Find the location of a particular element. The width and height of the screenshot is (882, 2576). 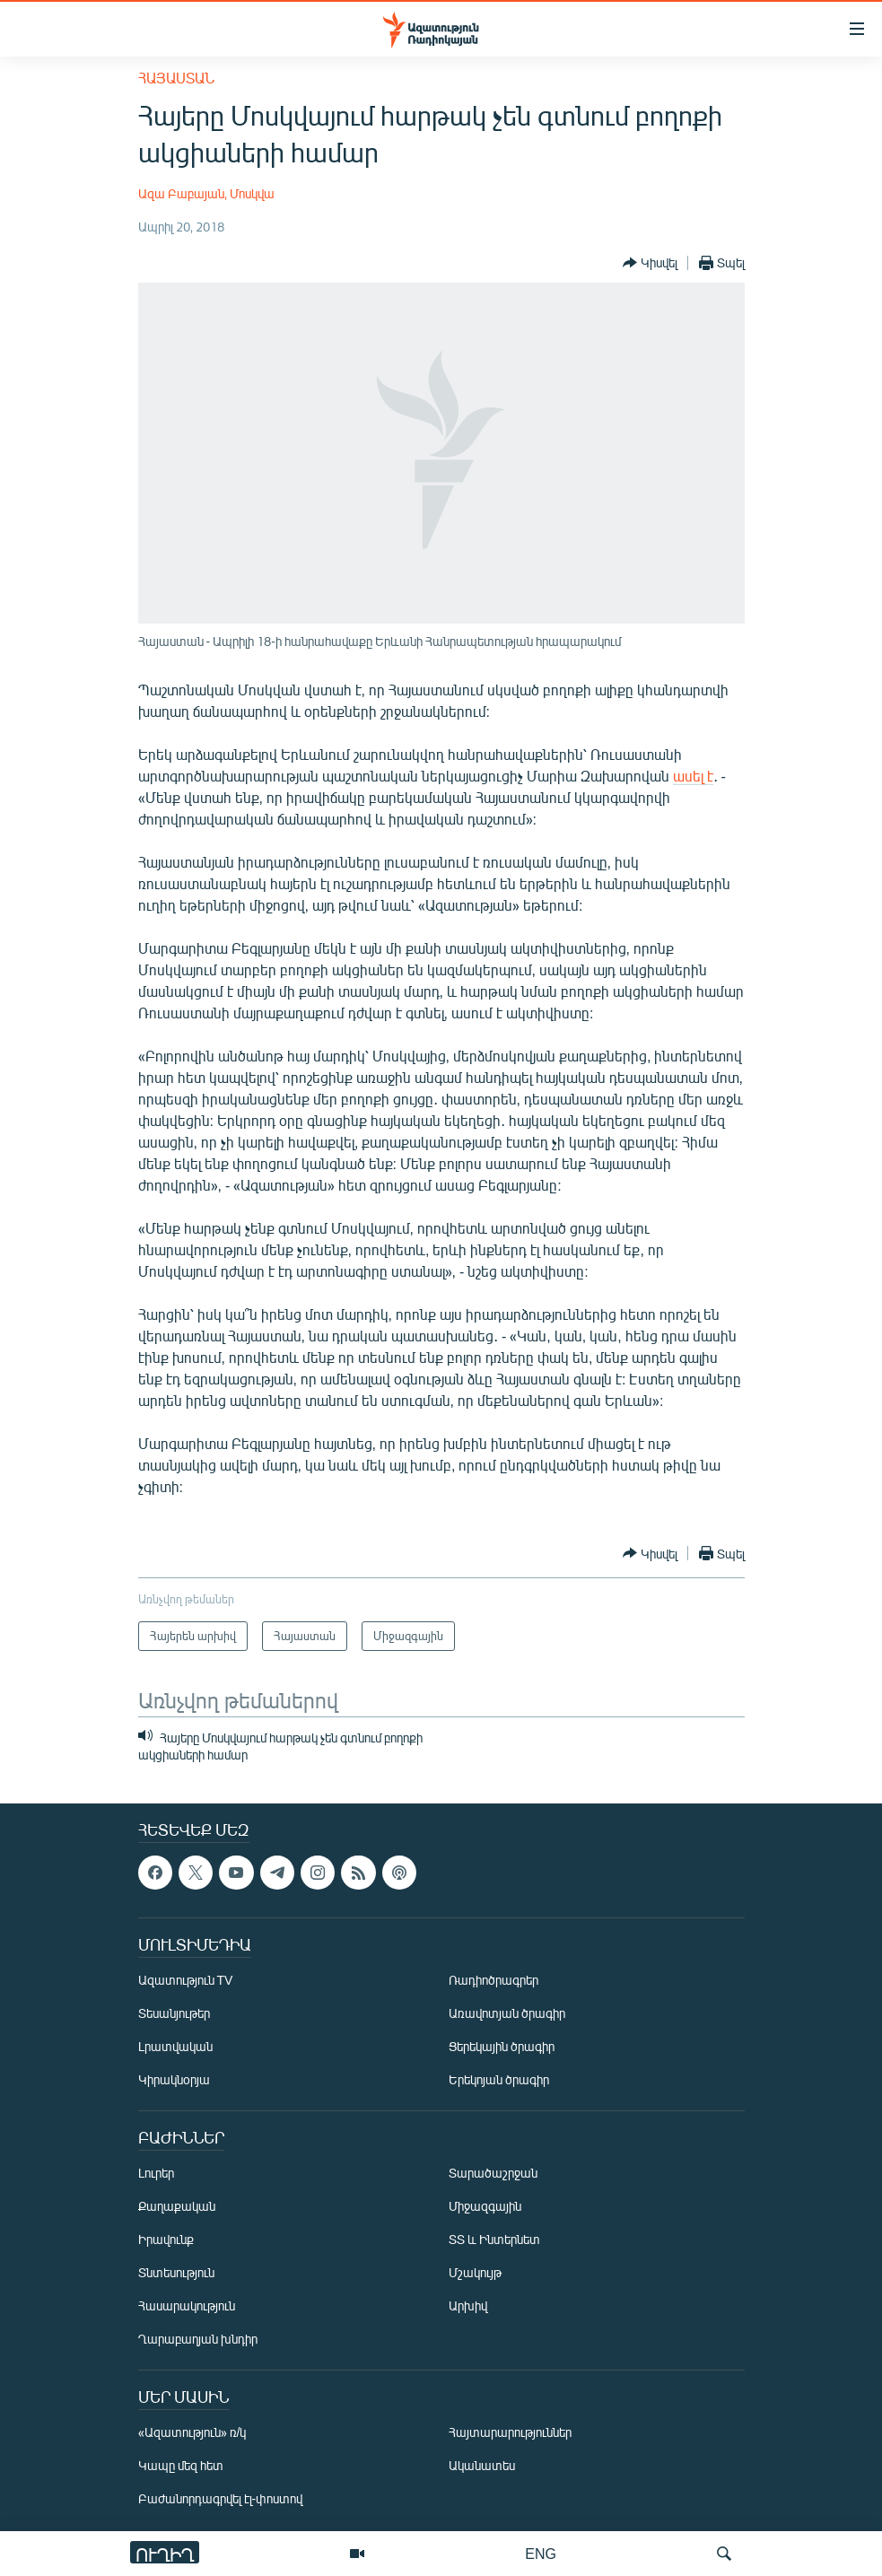

ՏՏ և Ինտերնետ is located at coordinates (494, 2239).